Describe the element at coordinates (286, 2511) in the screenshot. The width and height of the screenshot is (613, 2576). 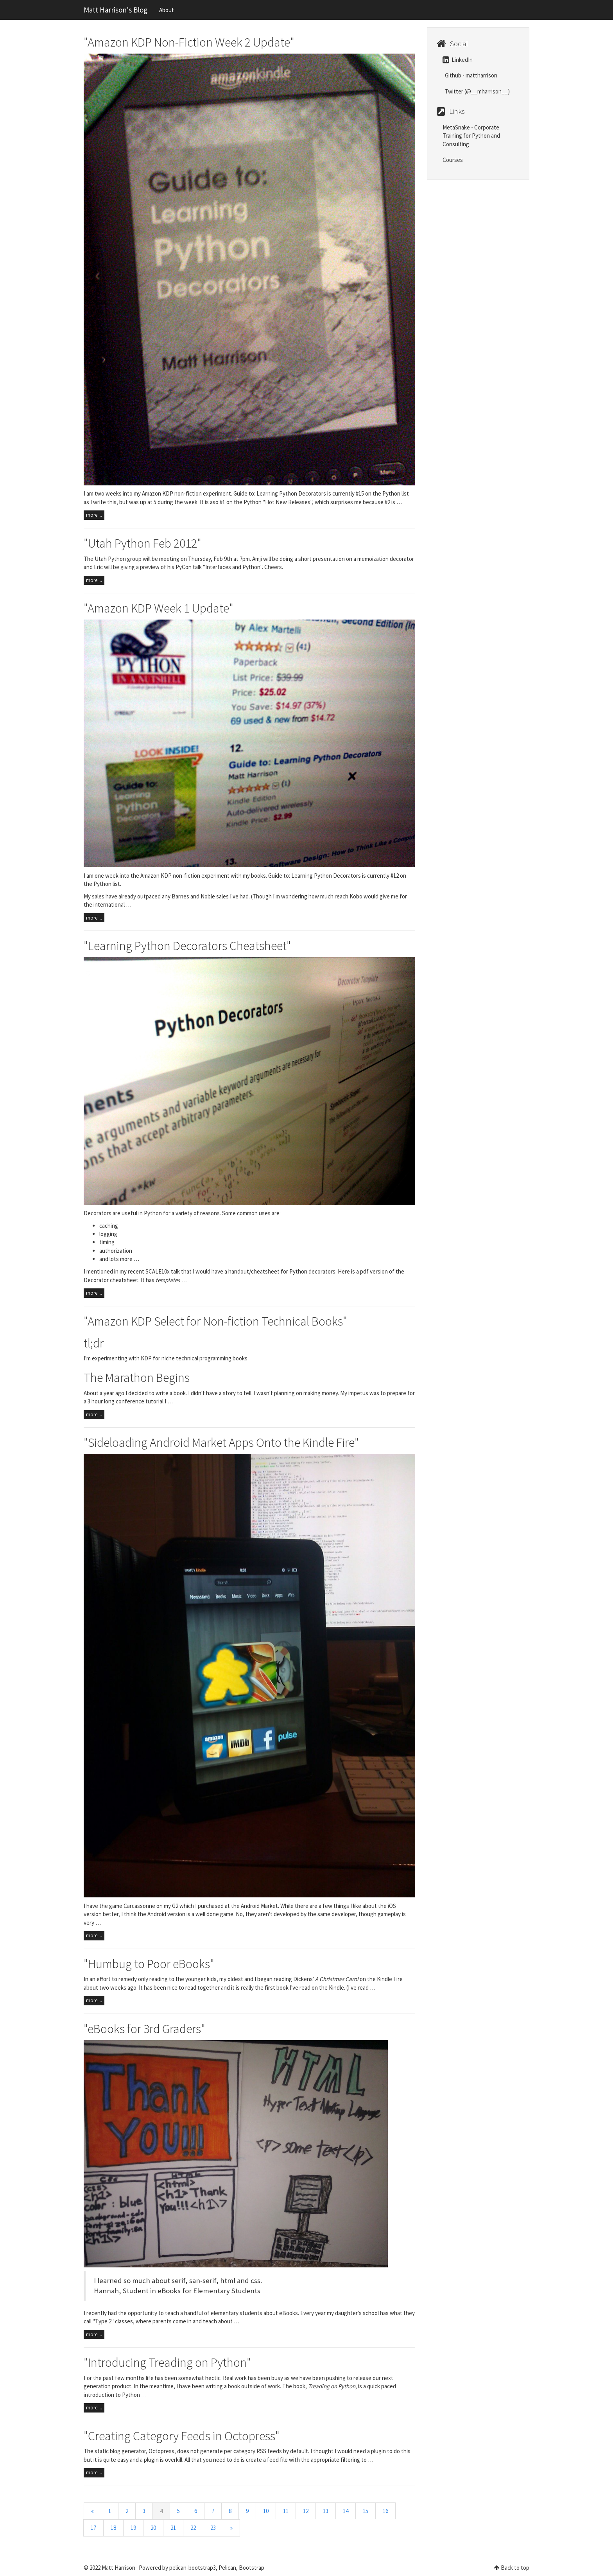
I see `11` at that location.